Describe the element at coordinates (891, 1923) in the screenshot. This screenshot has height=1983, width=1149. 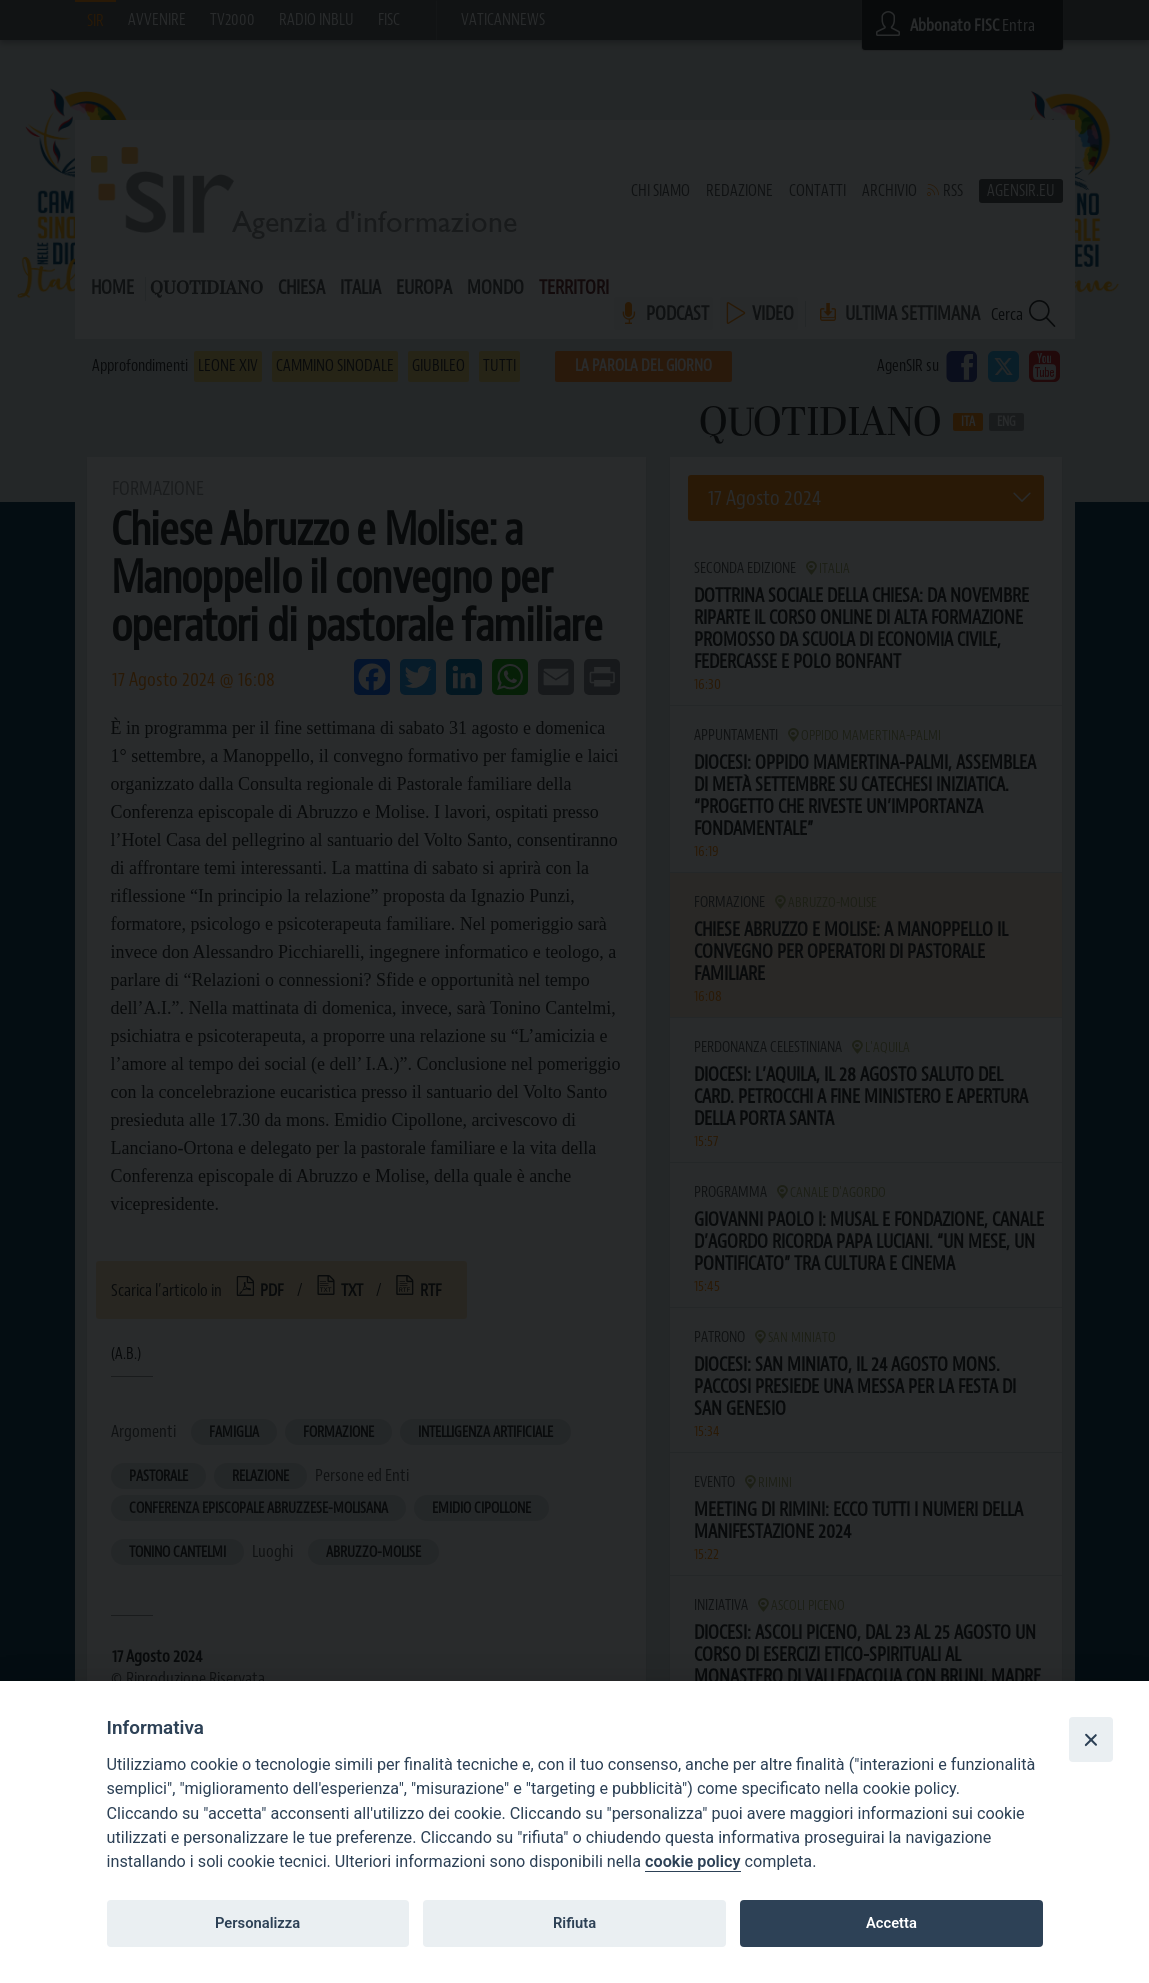
I see `Accetta` at that location.